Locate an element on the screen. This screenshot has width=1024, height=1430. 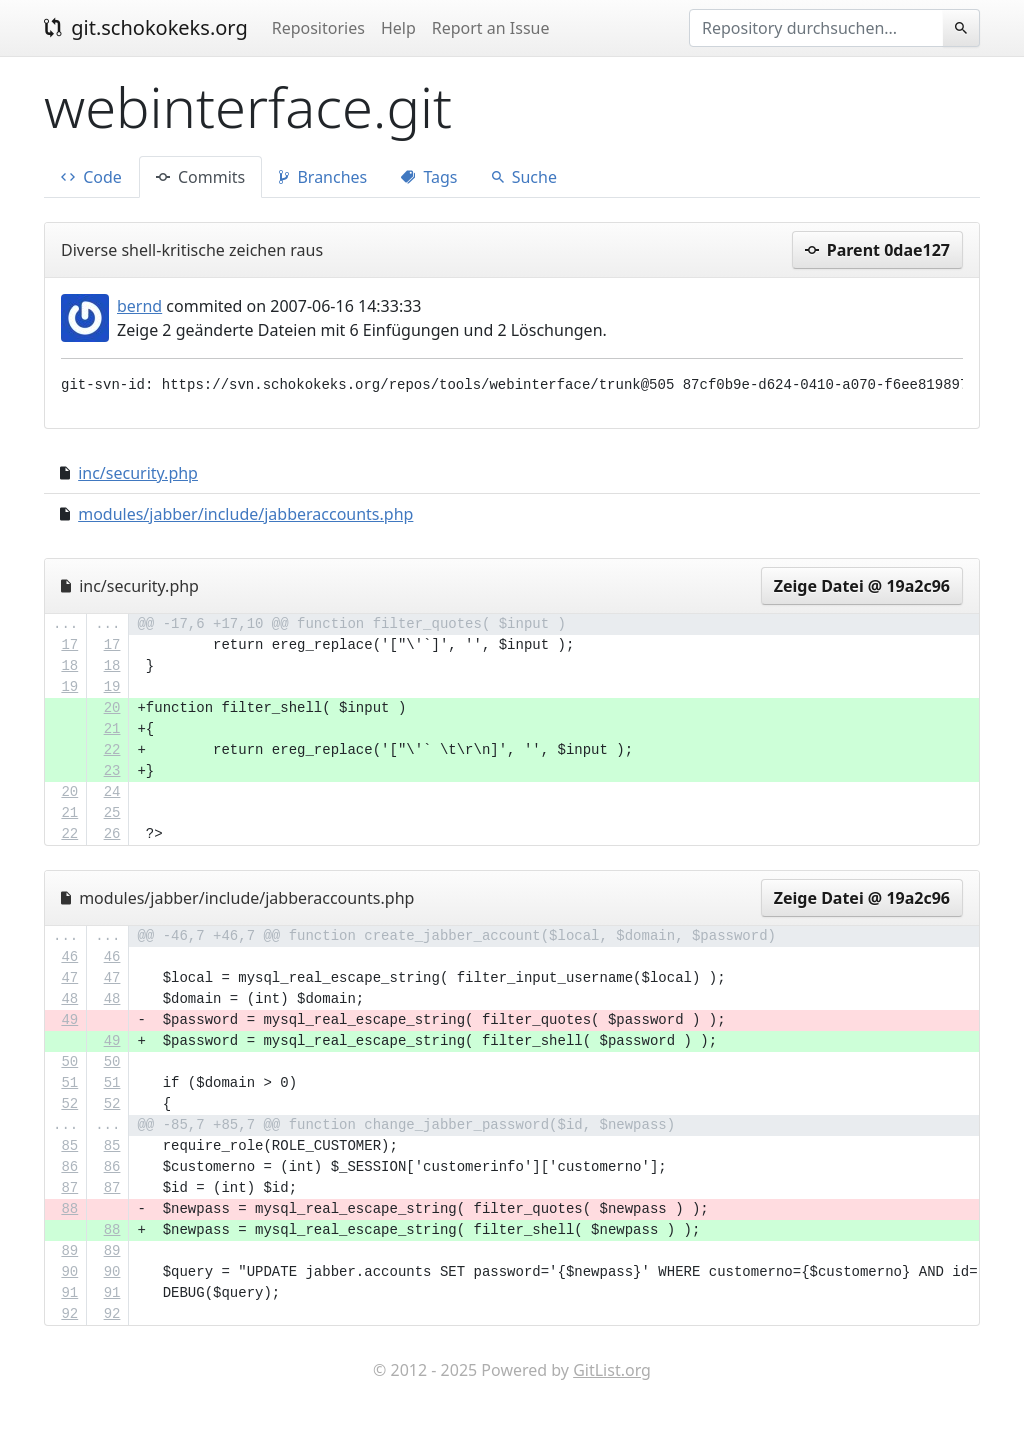
Tags is located at coordinates (429, 177).